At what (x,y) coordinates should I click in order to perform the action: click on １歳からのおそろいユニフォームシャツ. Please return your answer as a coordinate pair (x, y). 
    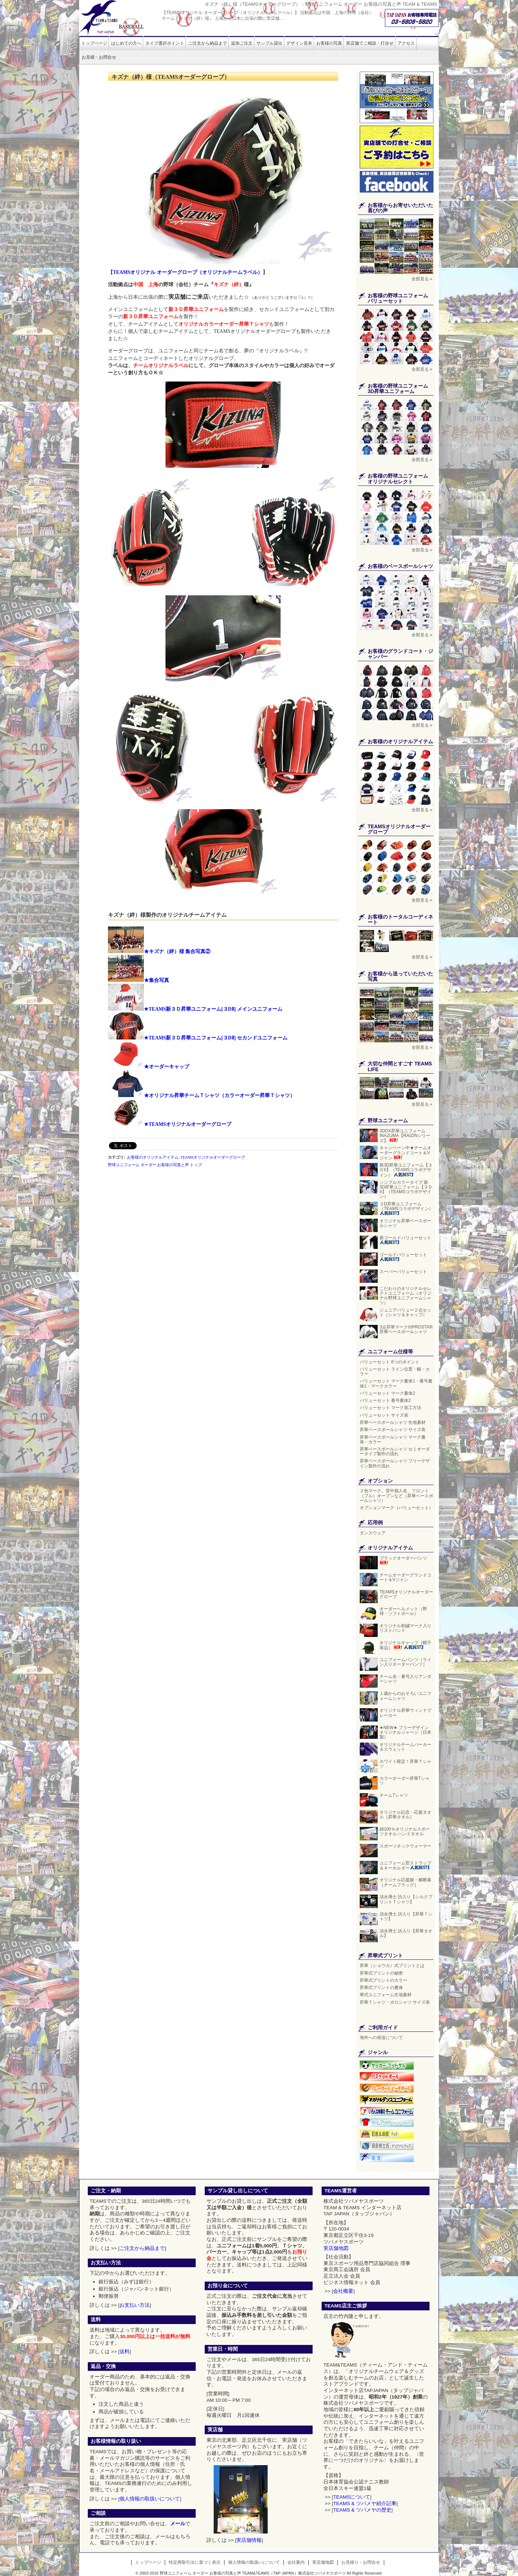
    Looking at the image, I should click on (405, 1696).